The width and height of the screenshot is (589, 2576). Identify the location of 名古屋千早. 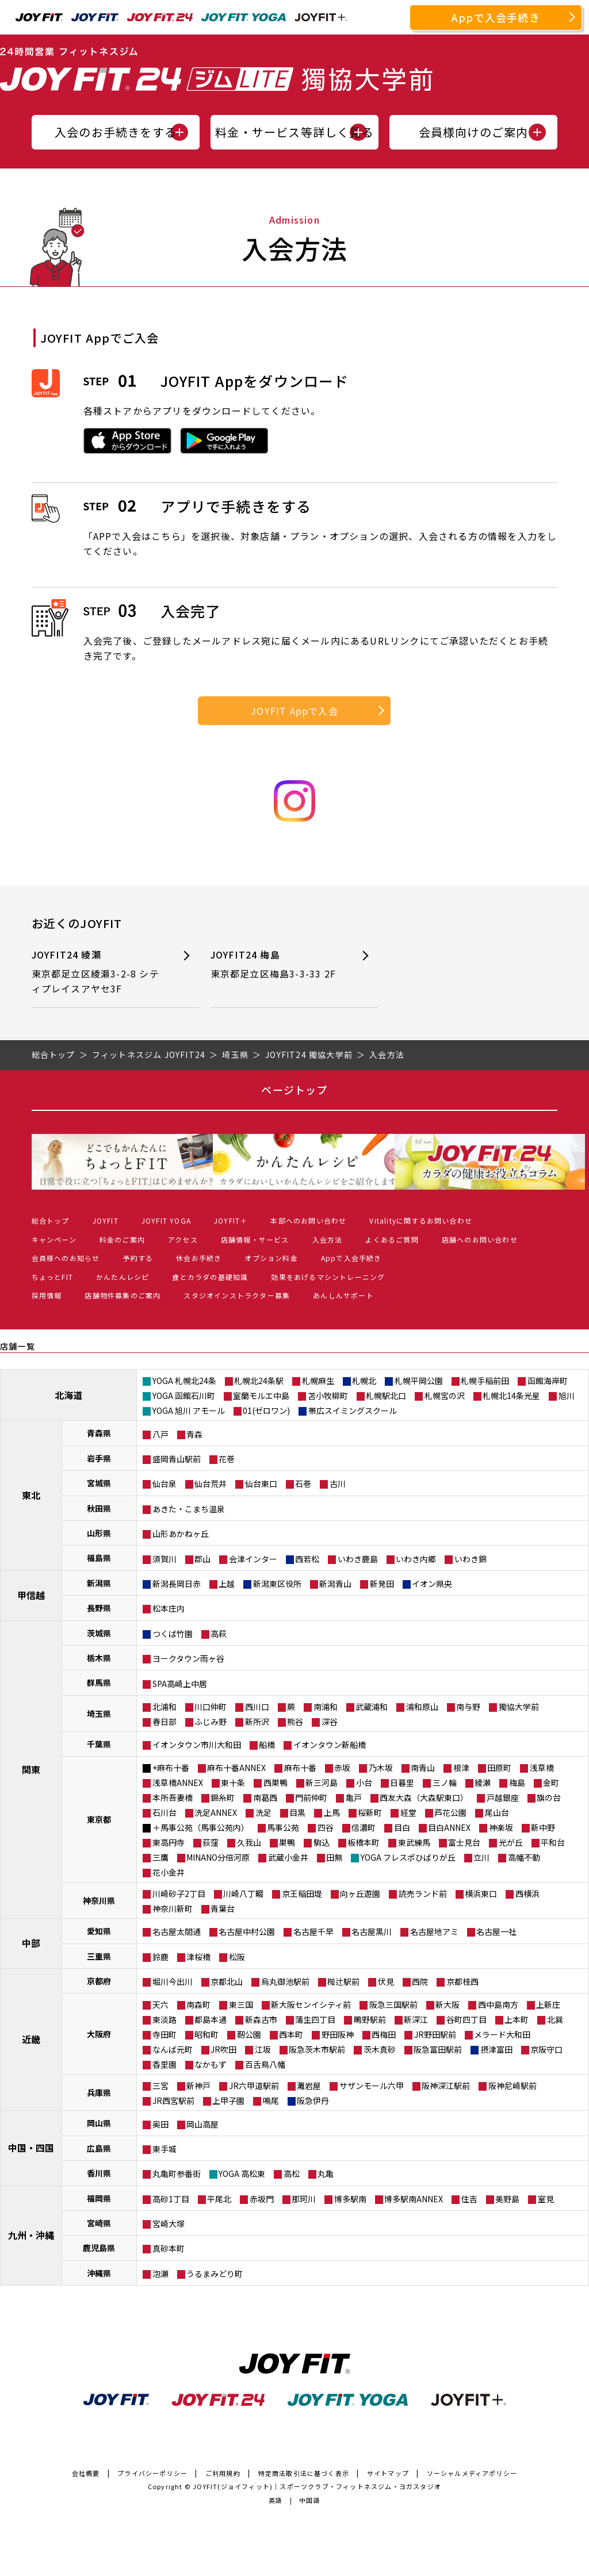
(313, 1931).